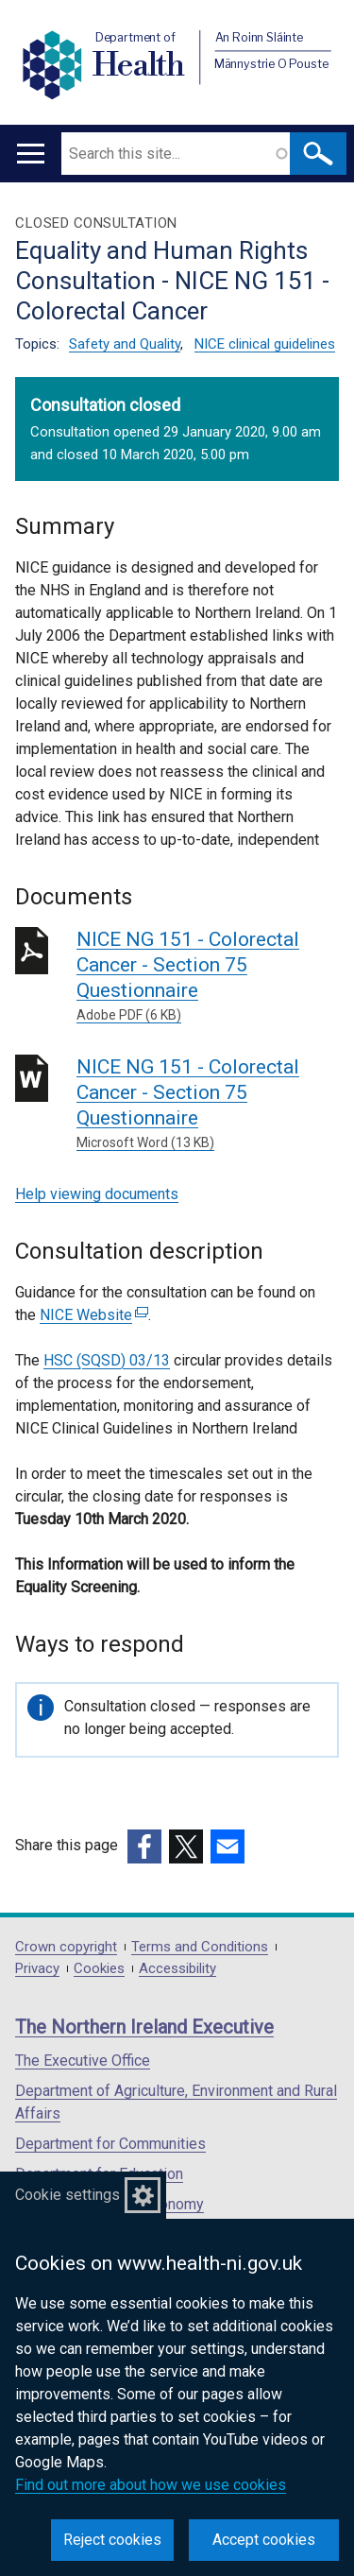  I want to click on HSC (SQSD) 03/13, so click(106, 1360).